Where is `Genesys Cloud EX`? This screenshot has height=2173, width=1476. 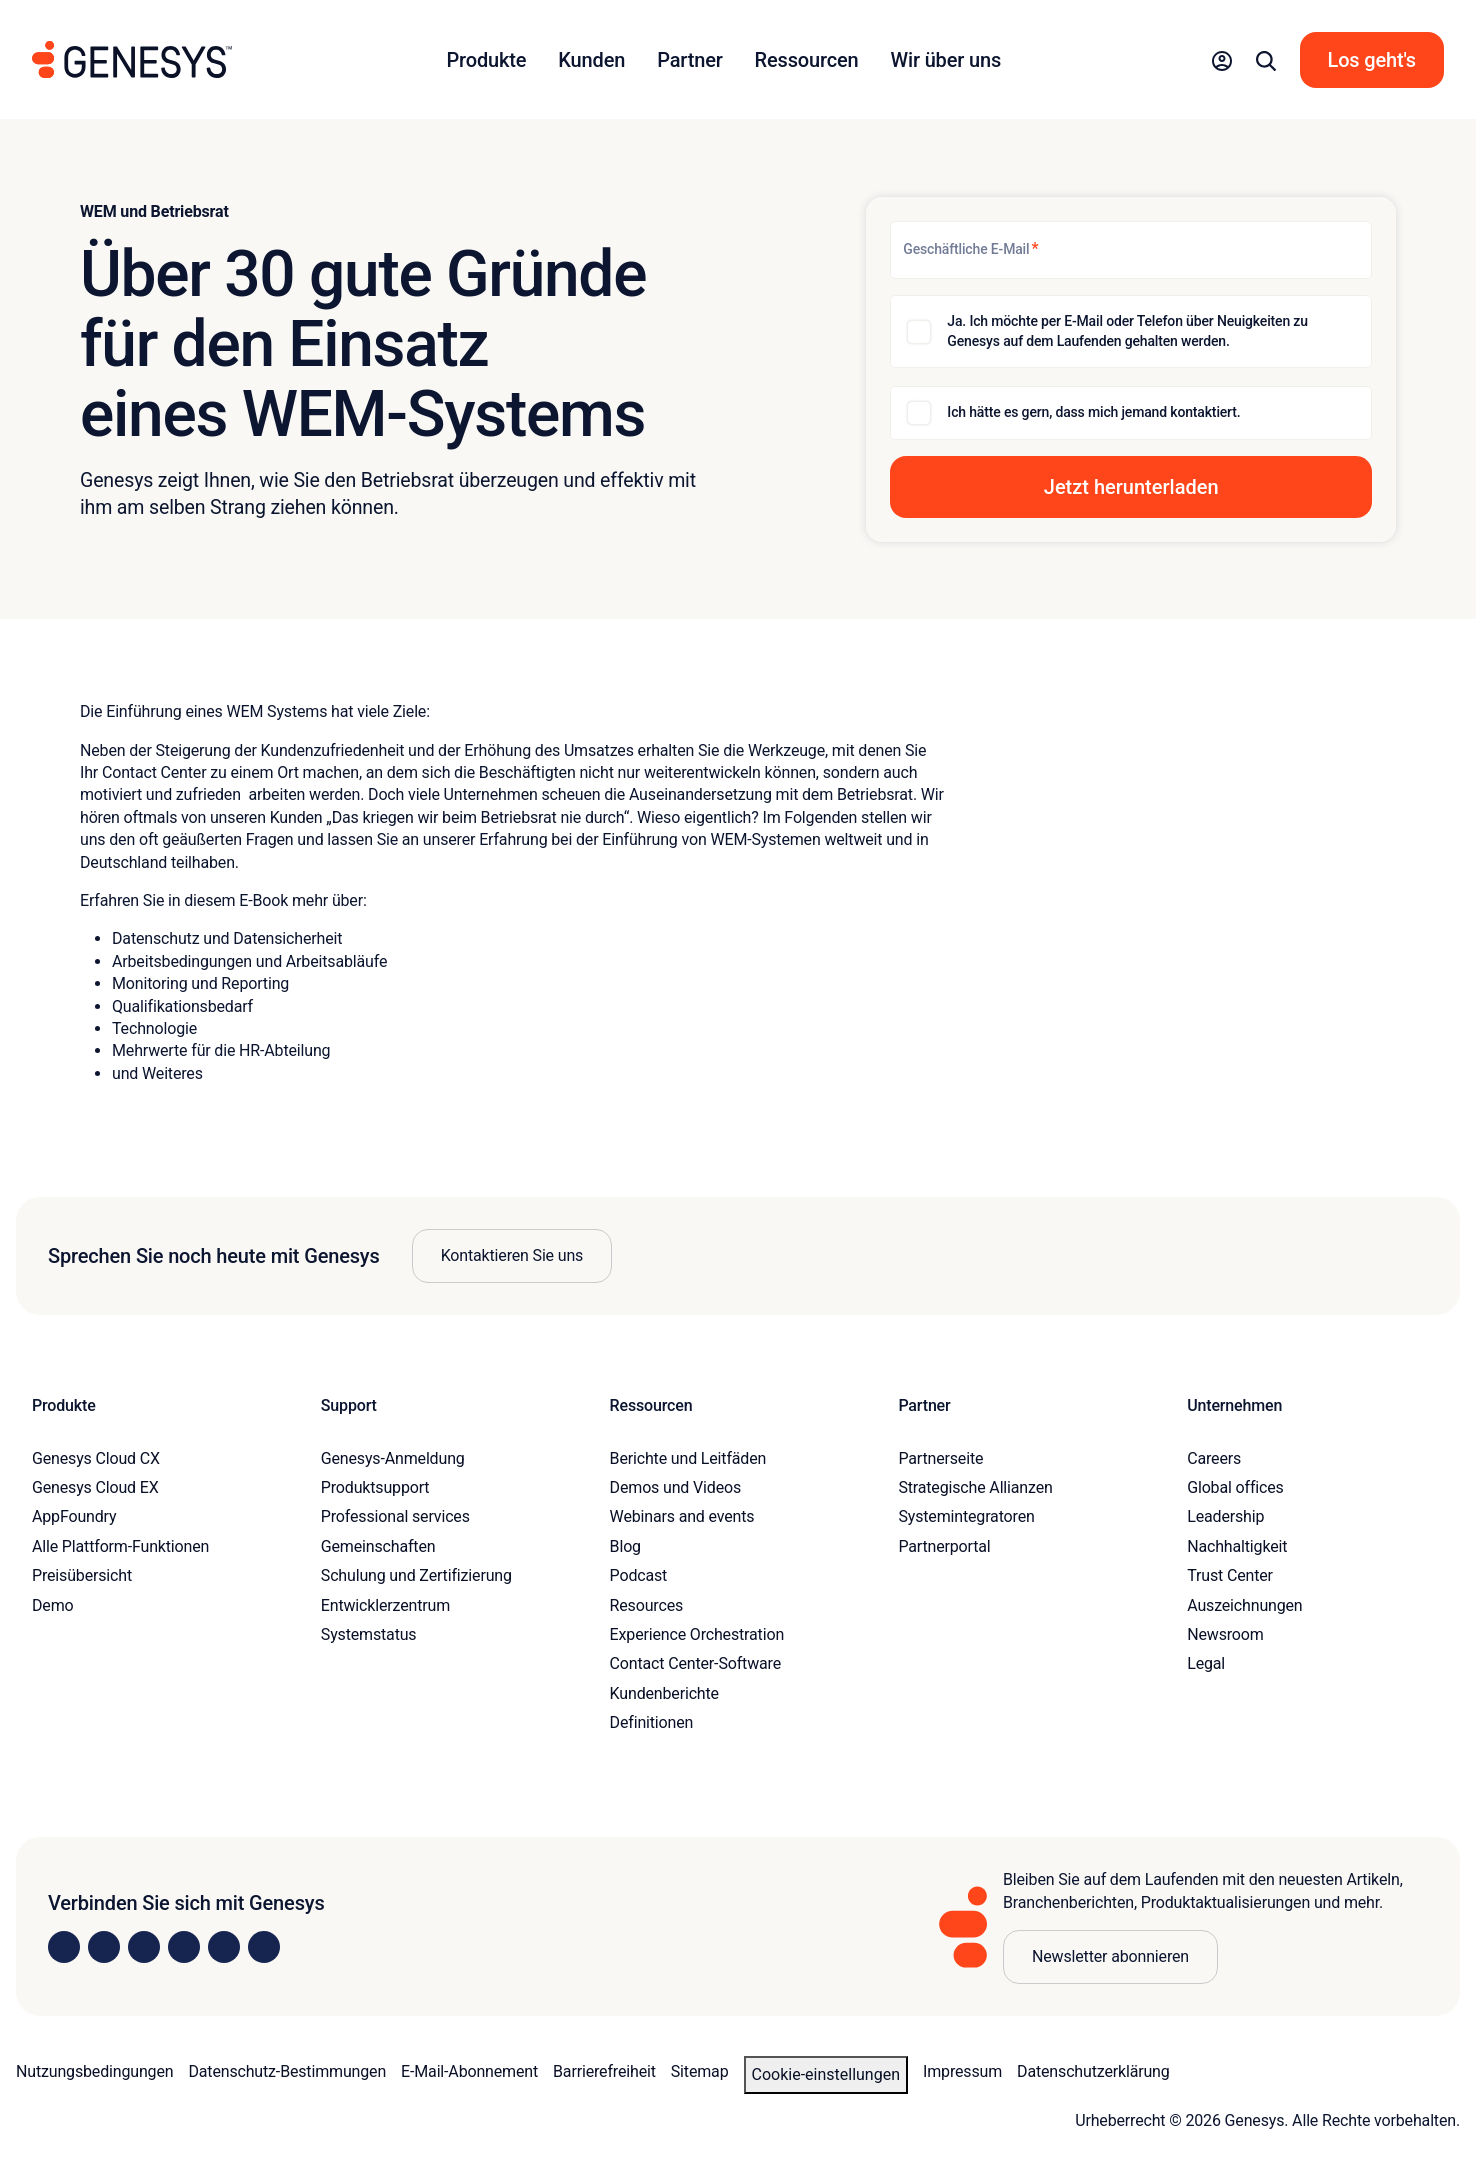
Genesys Cloud EX is located at coordinates (95, 1487).